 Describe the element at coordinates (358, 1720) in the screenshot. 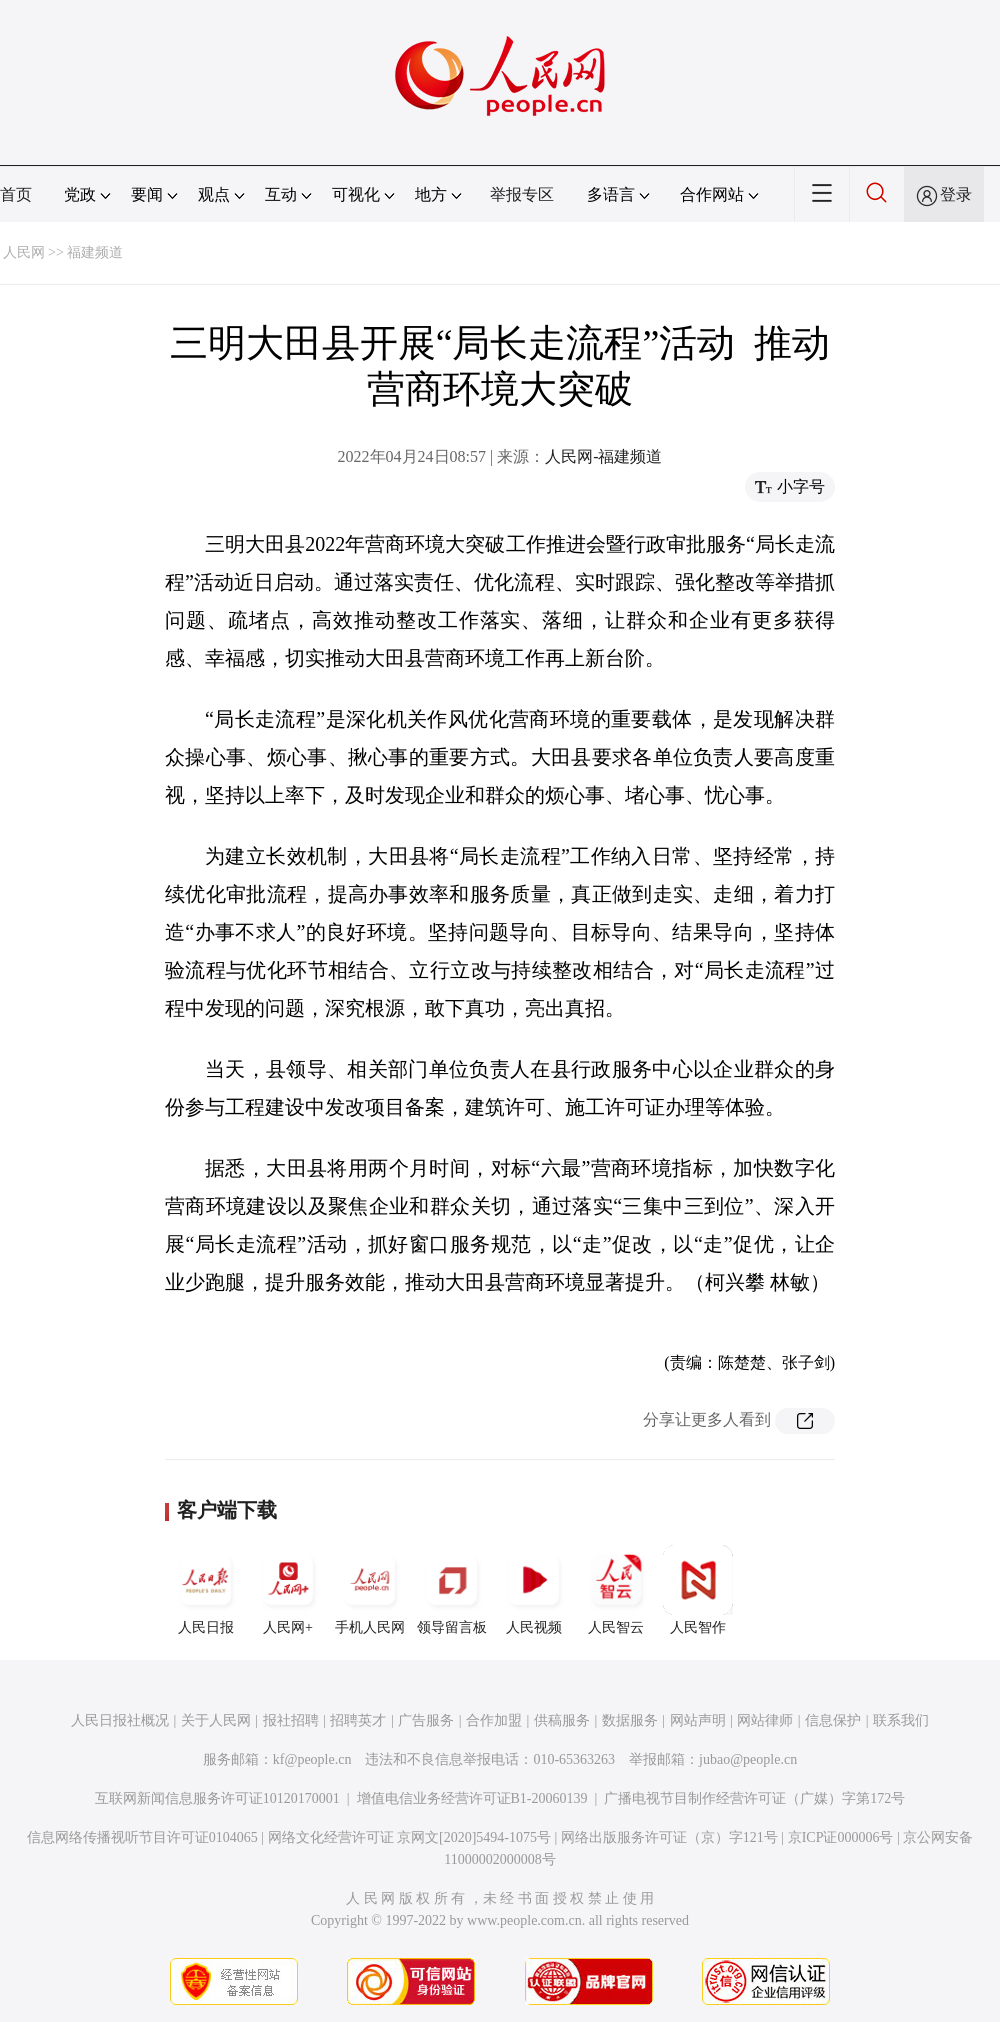

I see `招聘英才` at that location.